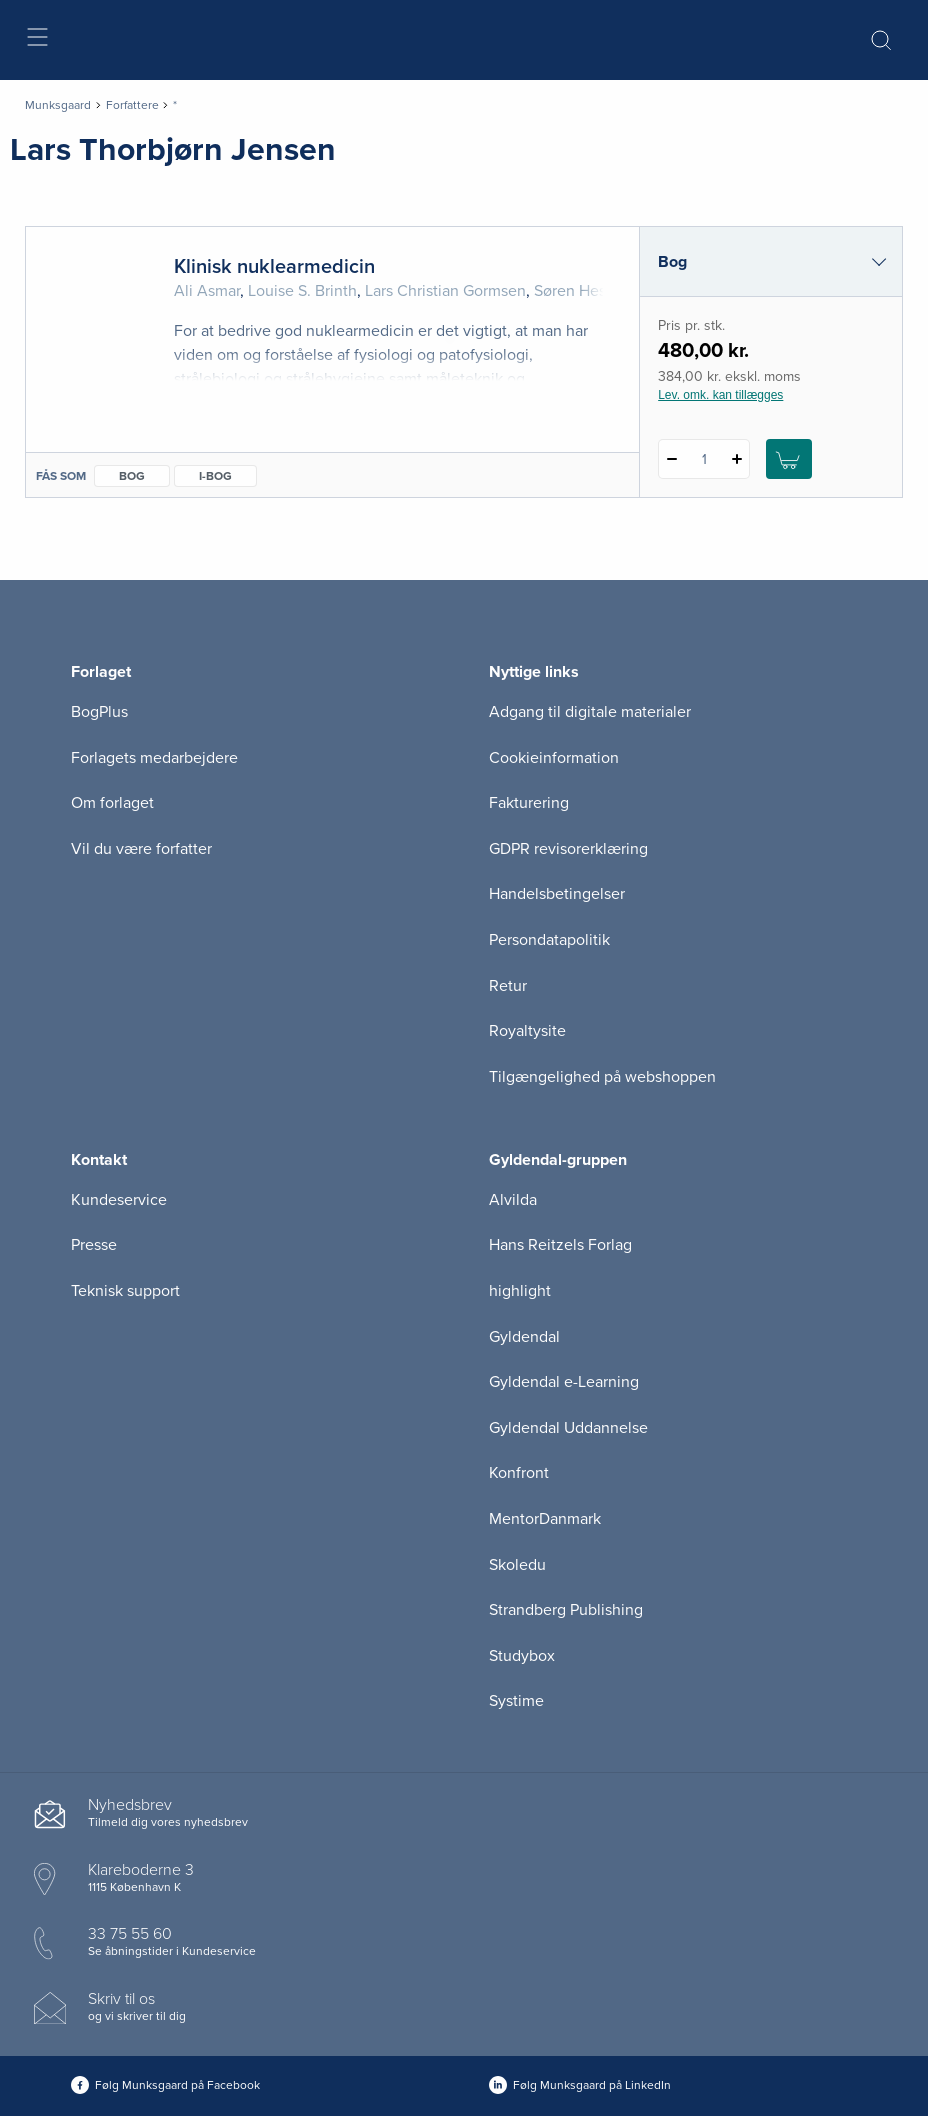  I want to click on Adgang til digitale materialer, so click(590, 712).